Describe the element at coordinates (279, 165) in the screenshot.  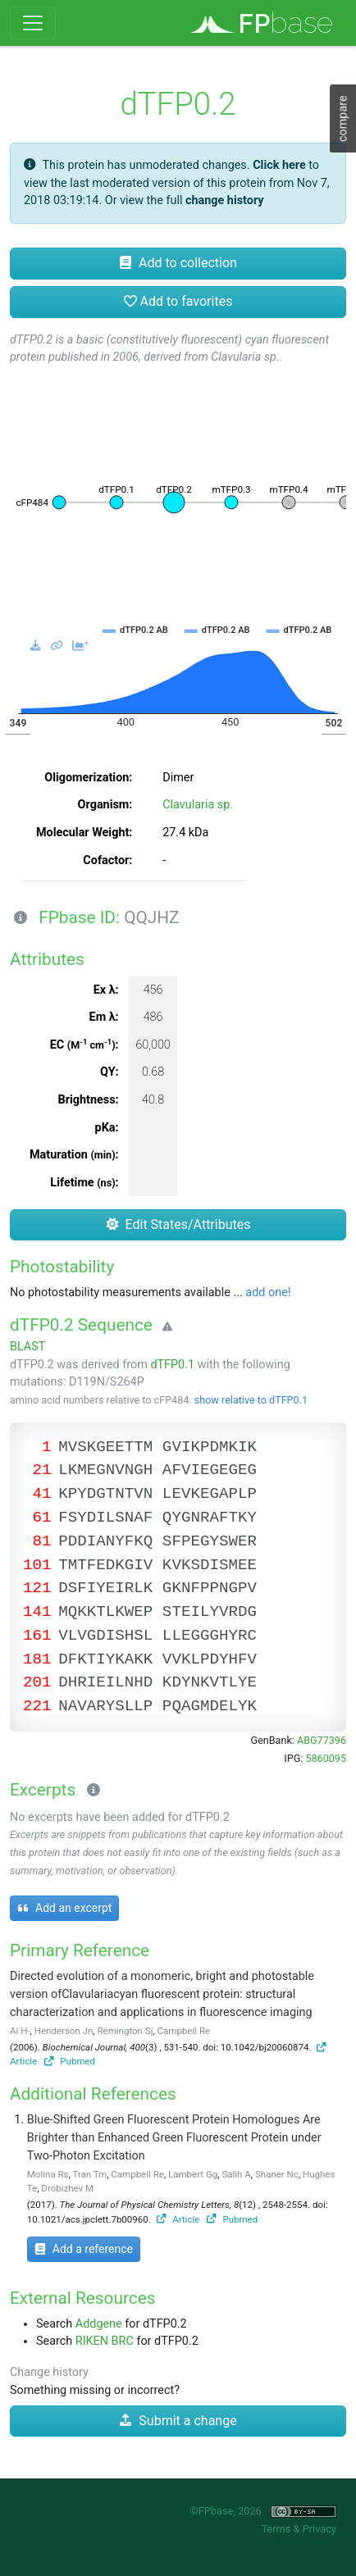
I see `Click here` at that location.